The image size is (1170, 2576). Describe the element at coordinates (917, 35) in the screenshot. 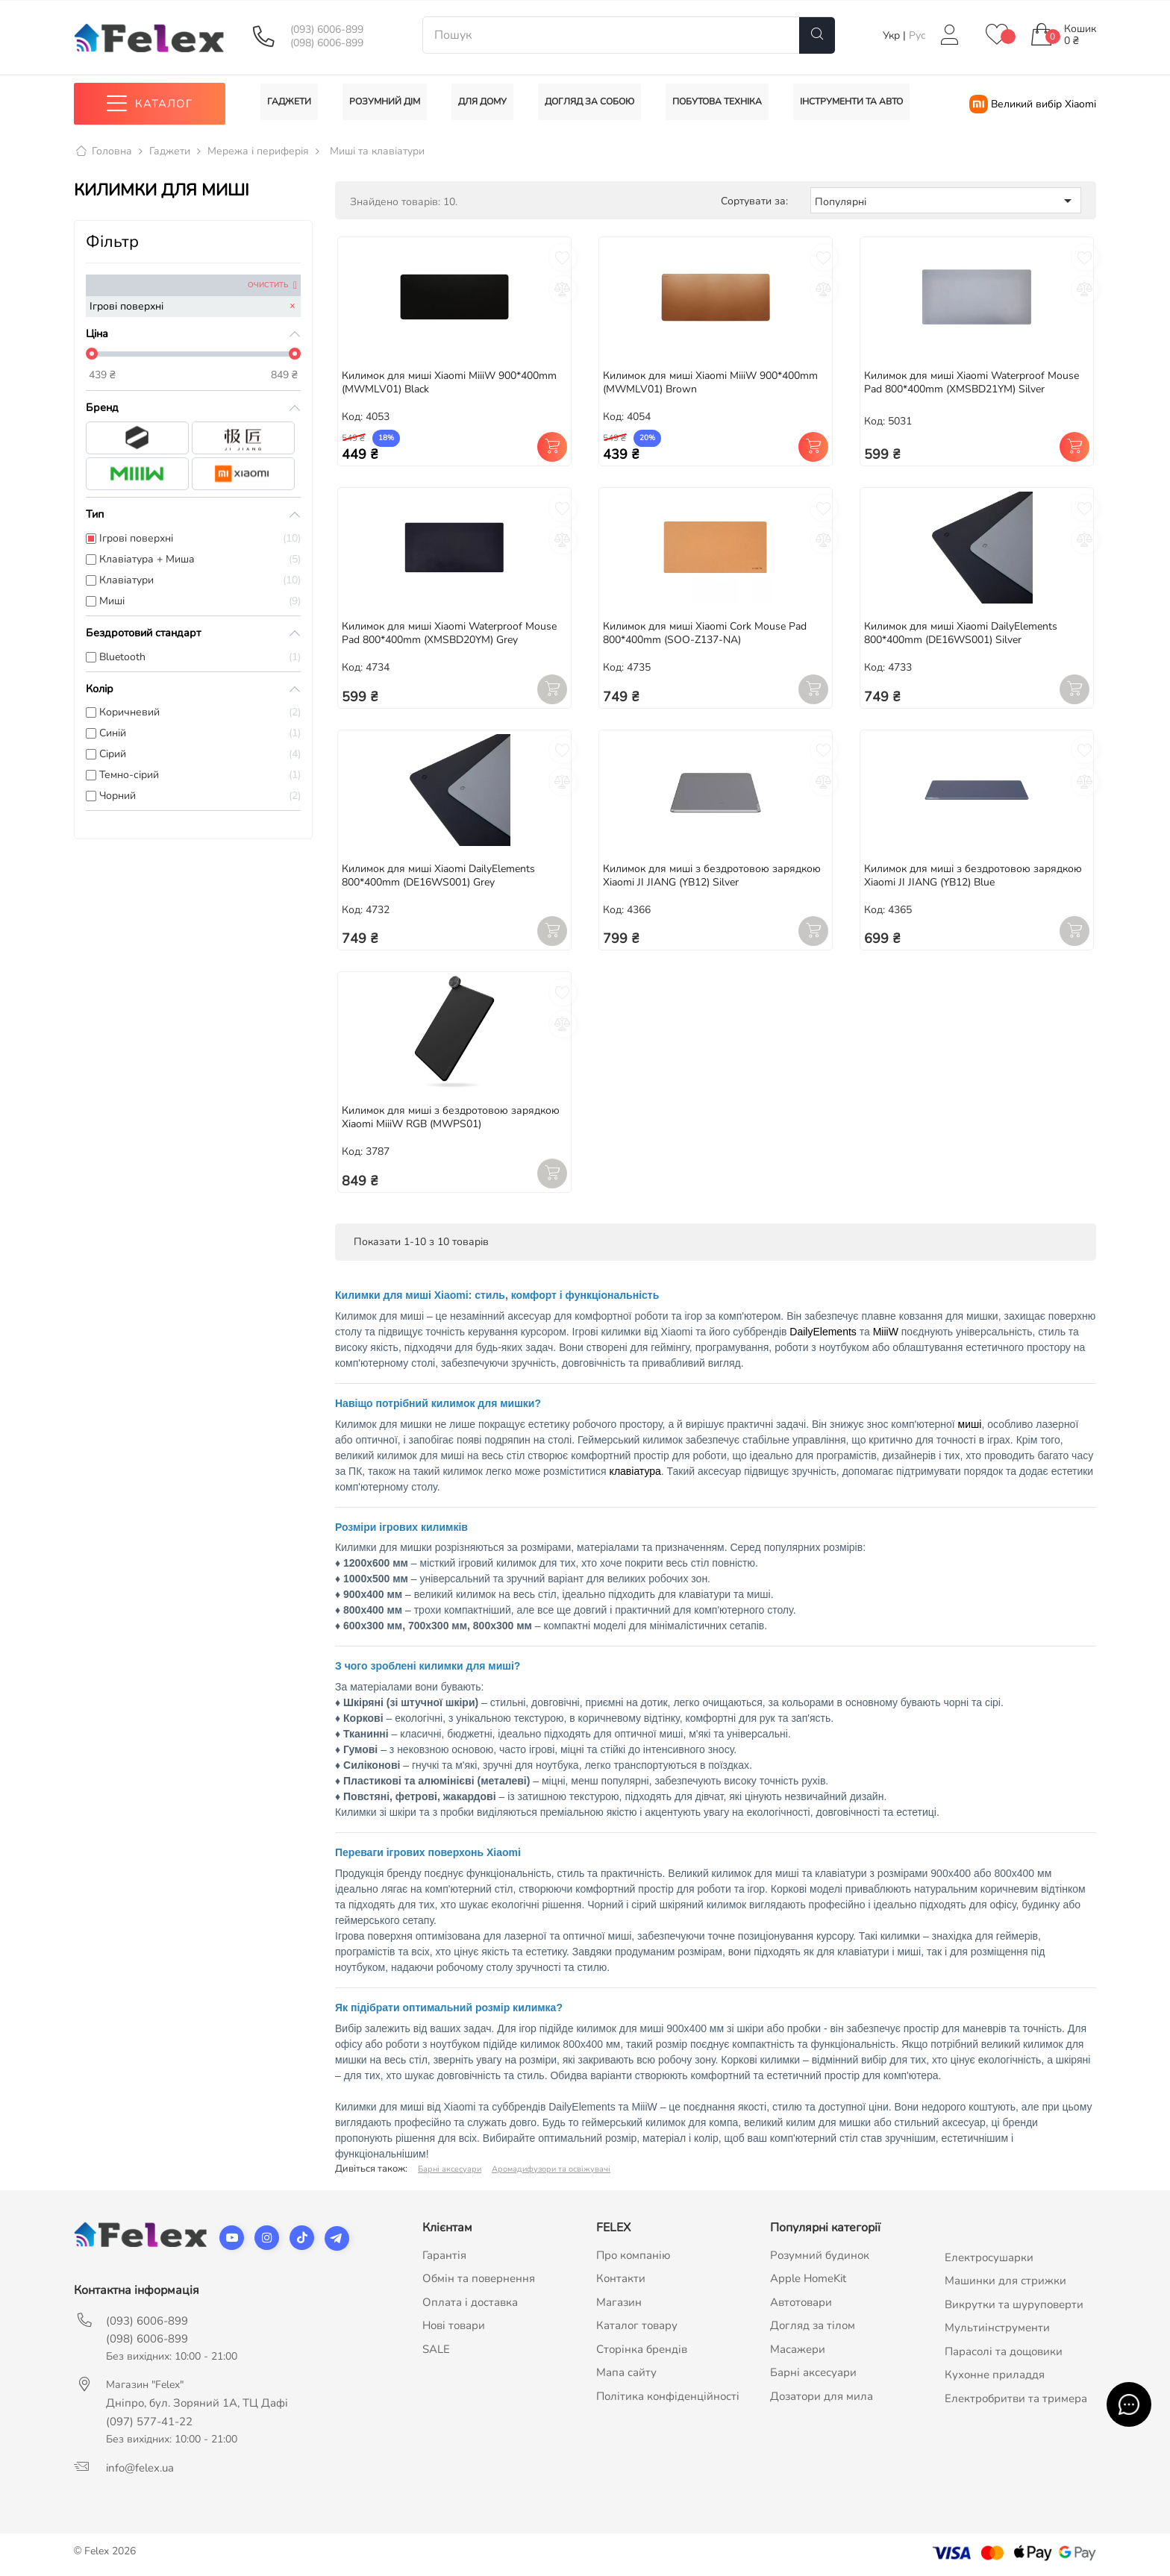

I see `Рус` at that location.